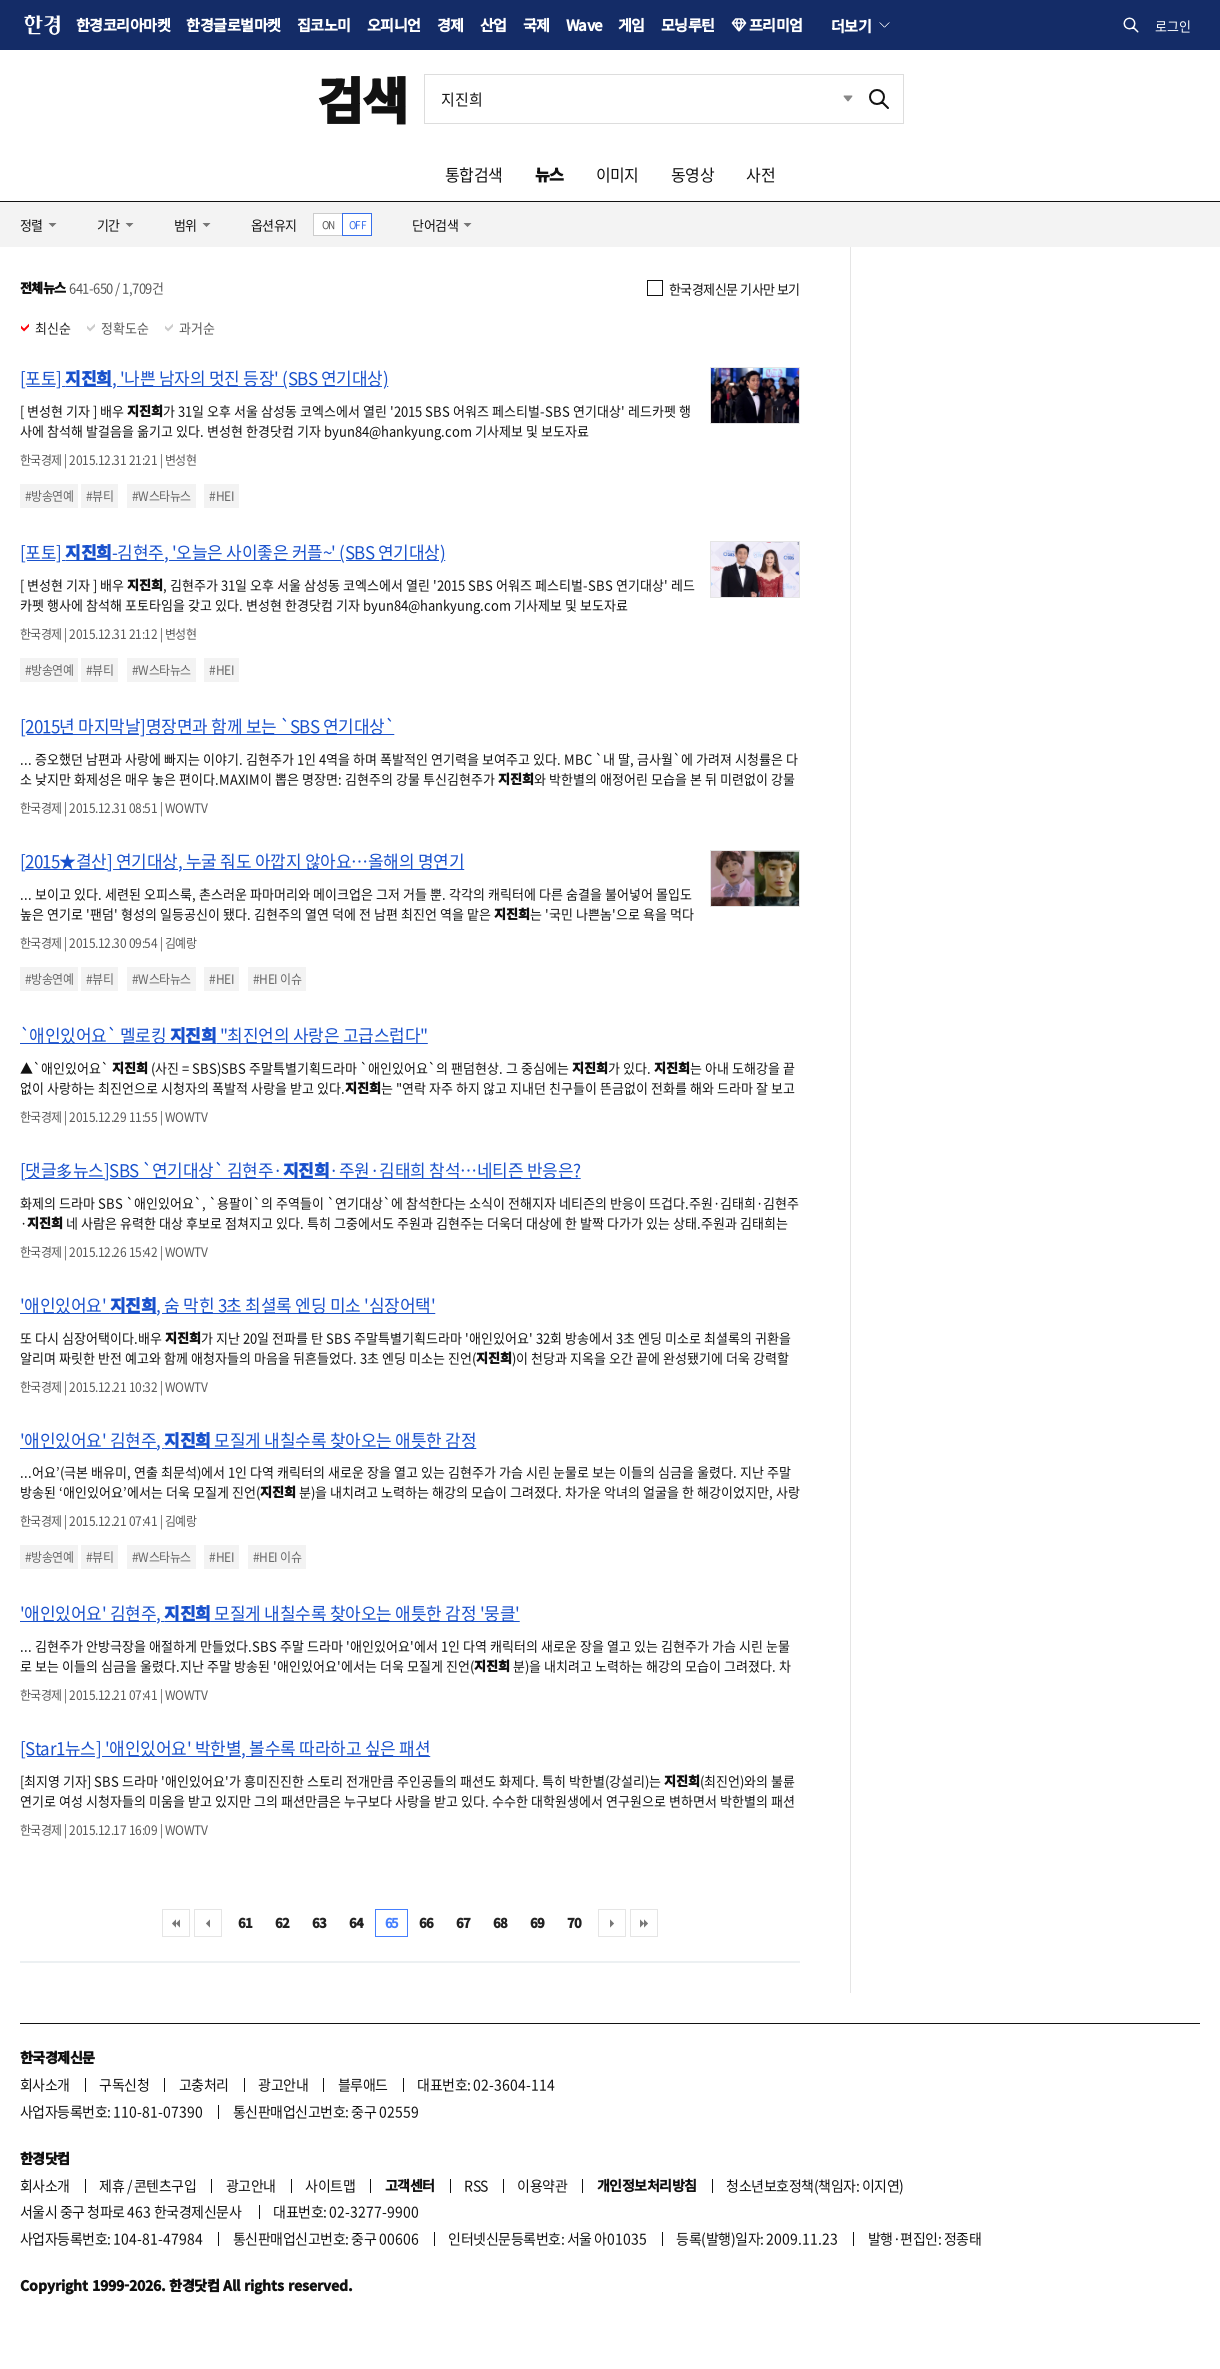  Describe the element at coordinates (363, 2084) in the screenshot. I see `블루애드` at that location.